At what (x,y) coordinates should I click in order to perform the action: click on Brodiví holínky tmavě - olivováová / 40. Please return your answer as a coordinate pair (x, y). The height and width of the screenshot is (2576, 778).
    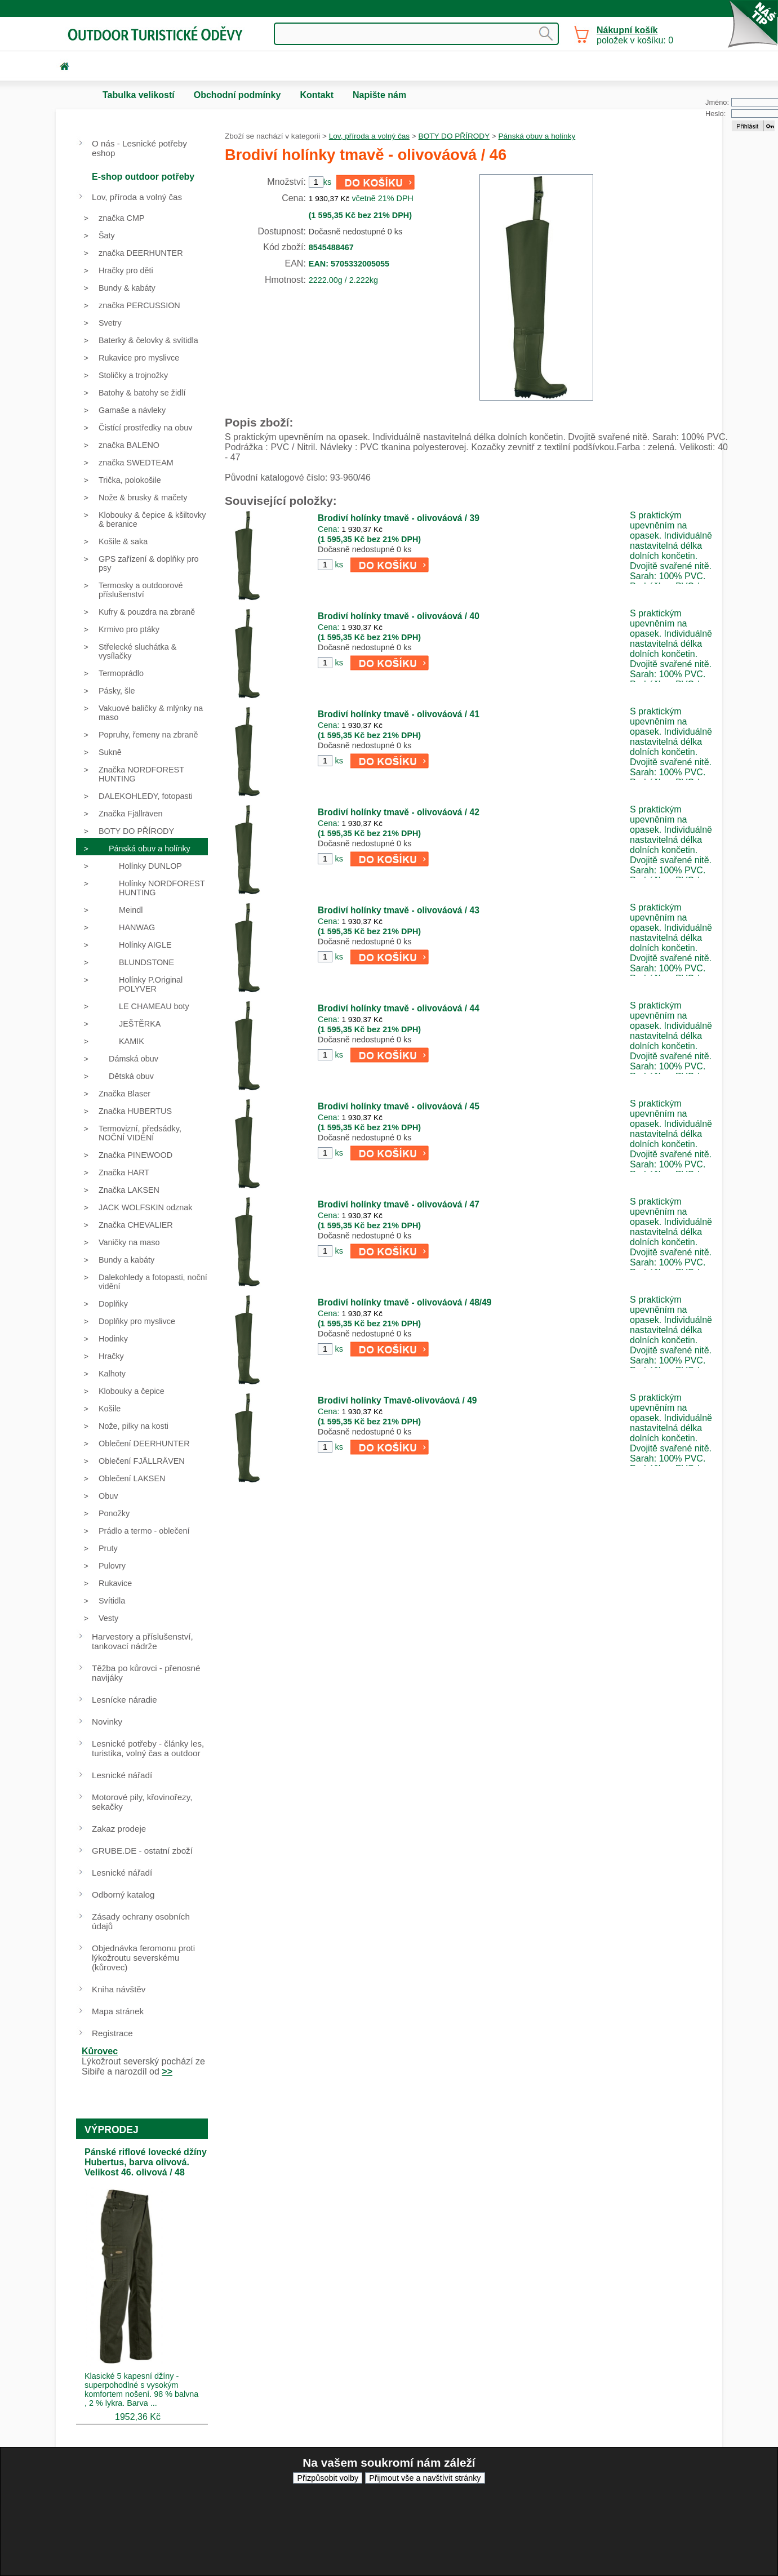
    Looking at the image, I should click on (398, 616).